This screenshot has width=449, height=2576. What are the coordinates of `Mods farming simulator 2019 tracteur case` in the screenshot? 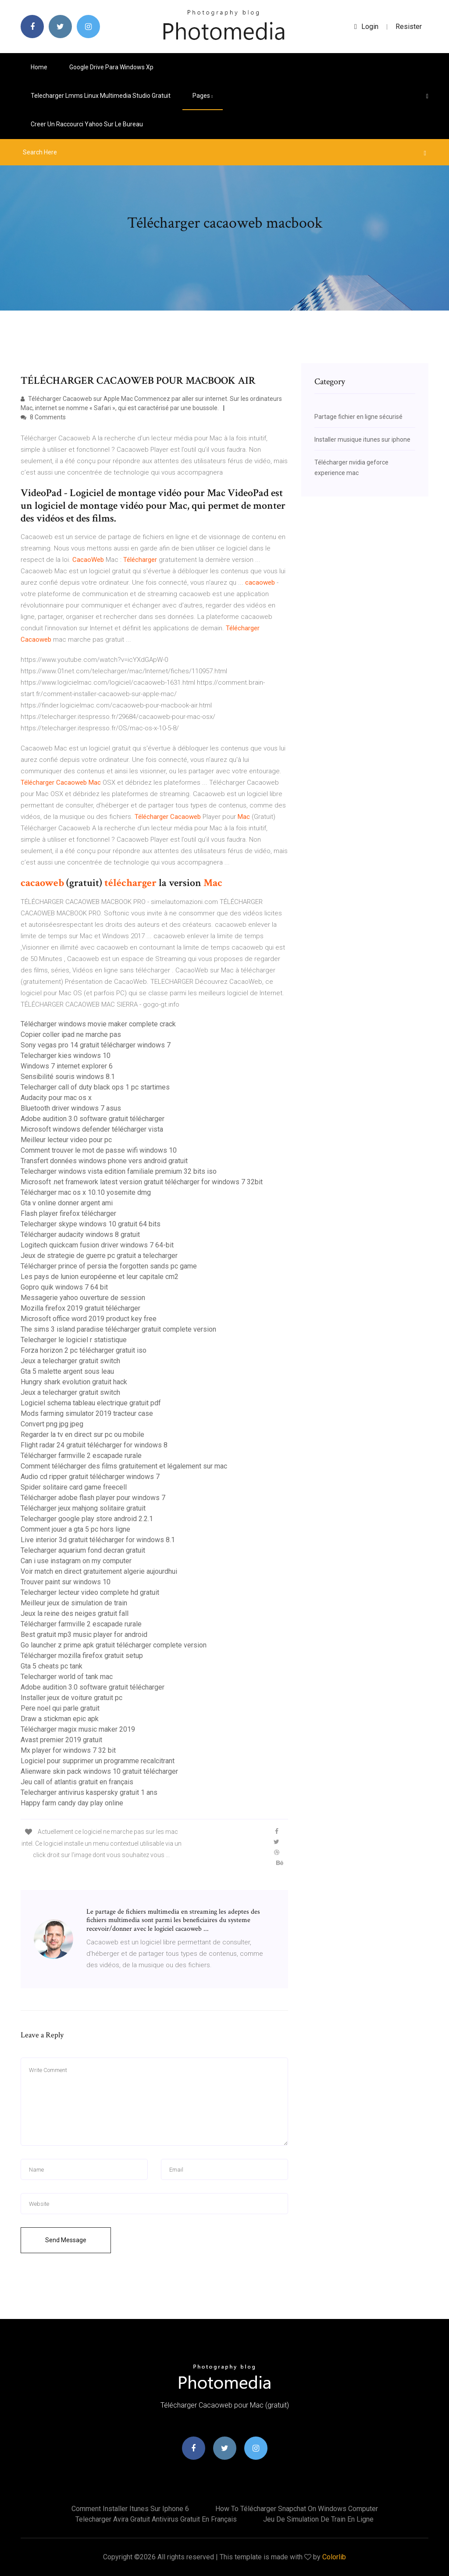 It's located at (87, 1413).